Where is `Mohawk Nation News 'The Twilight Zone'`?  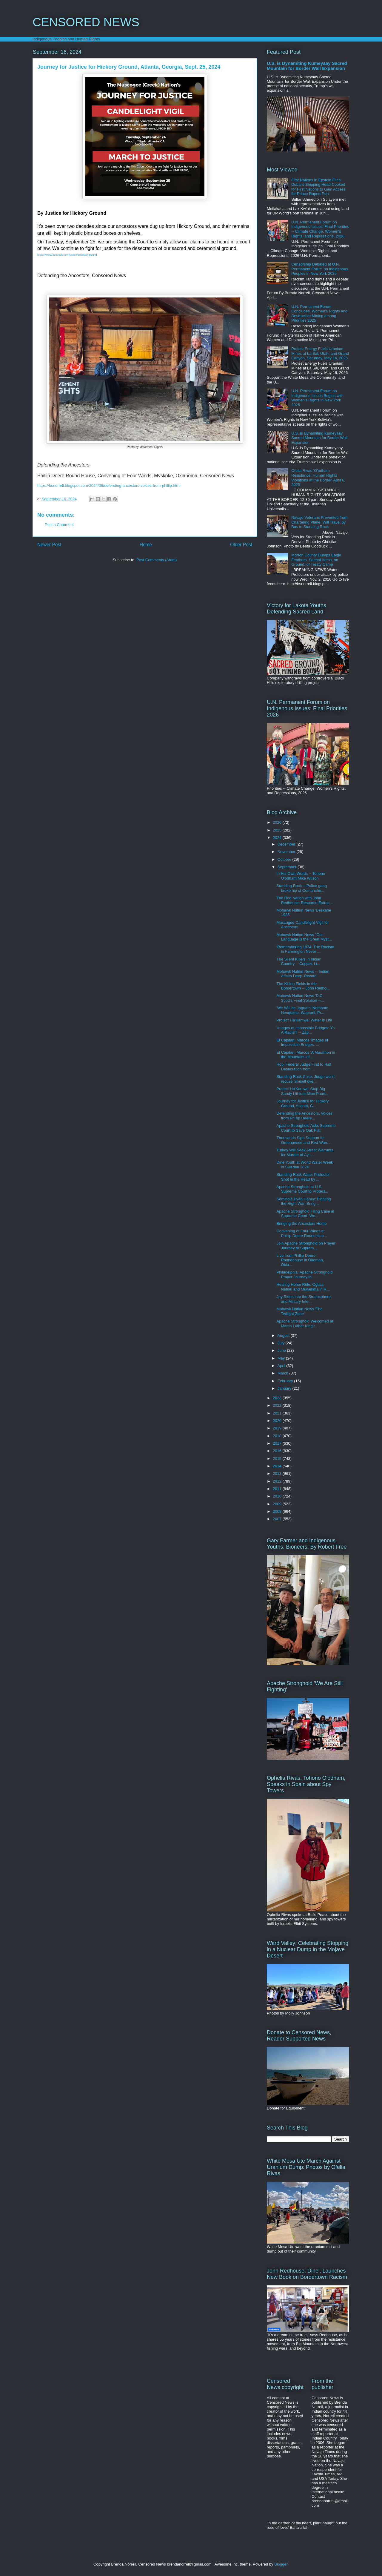 Mohawk Nation News 'The Twilight Zone' is located at coordinates (299, 1311).